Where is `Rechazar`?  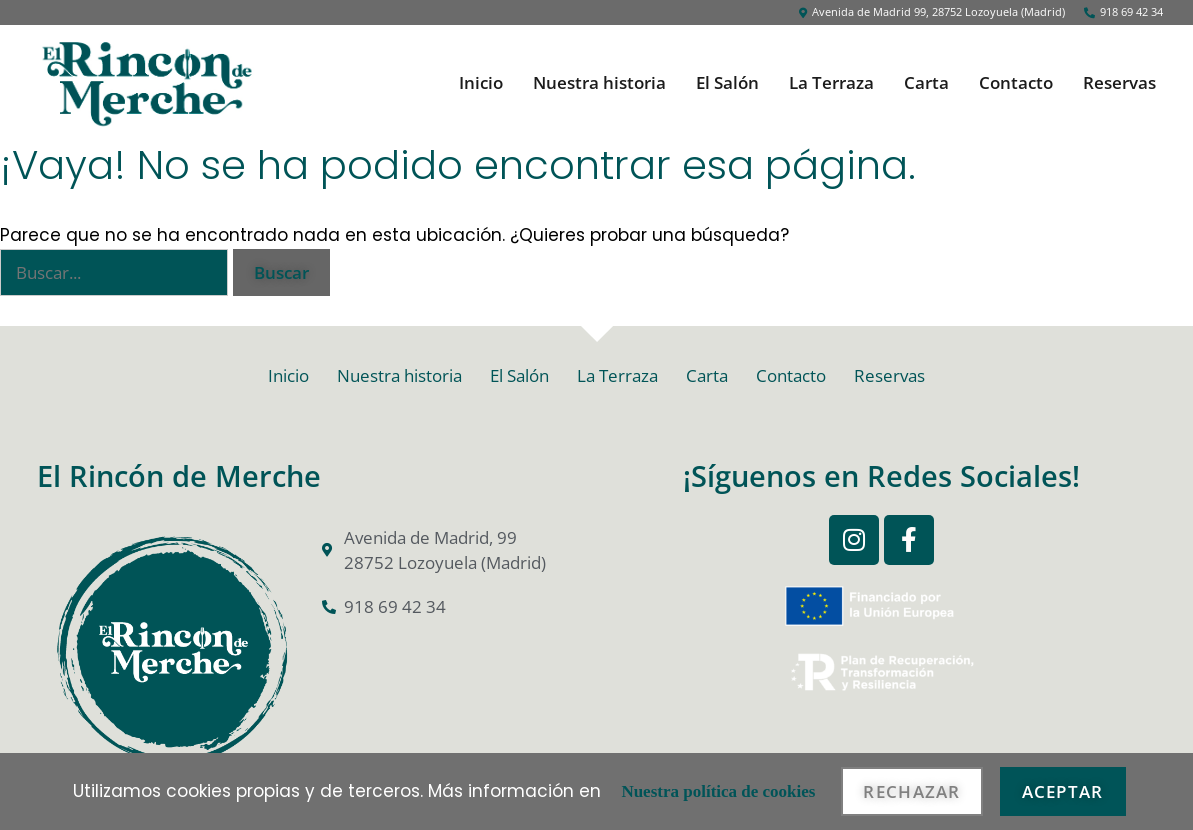
Rechazar is located at coordinates (911, 791).